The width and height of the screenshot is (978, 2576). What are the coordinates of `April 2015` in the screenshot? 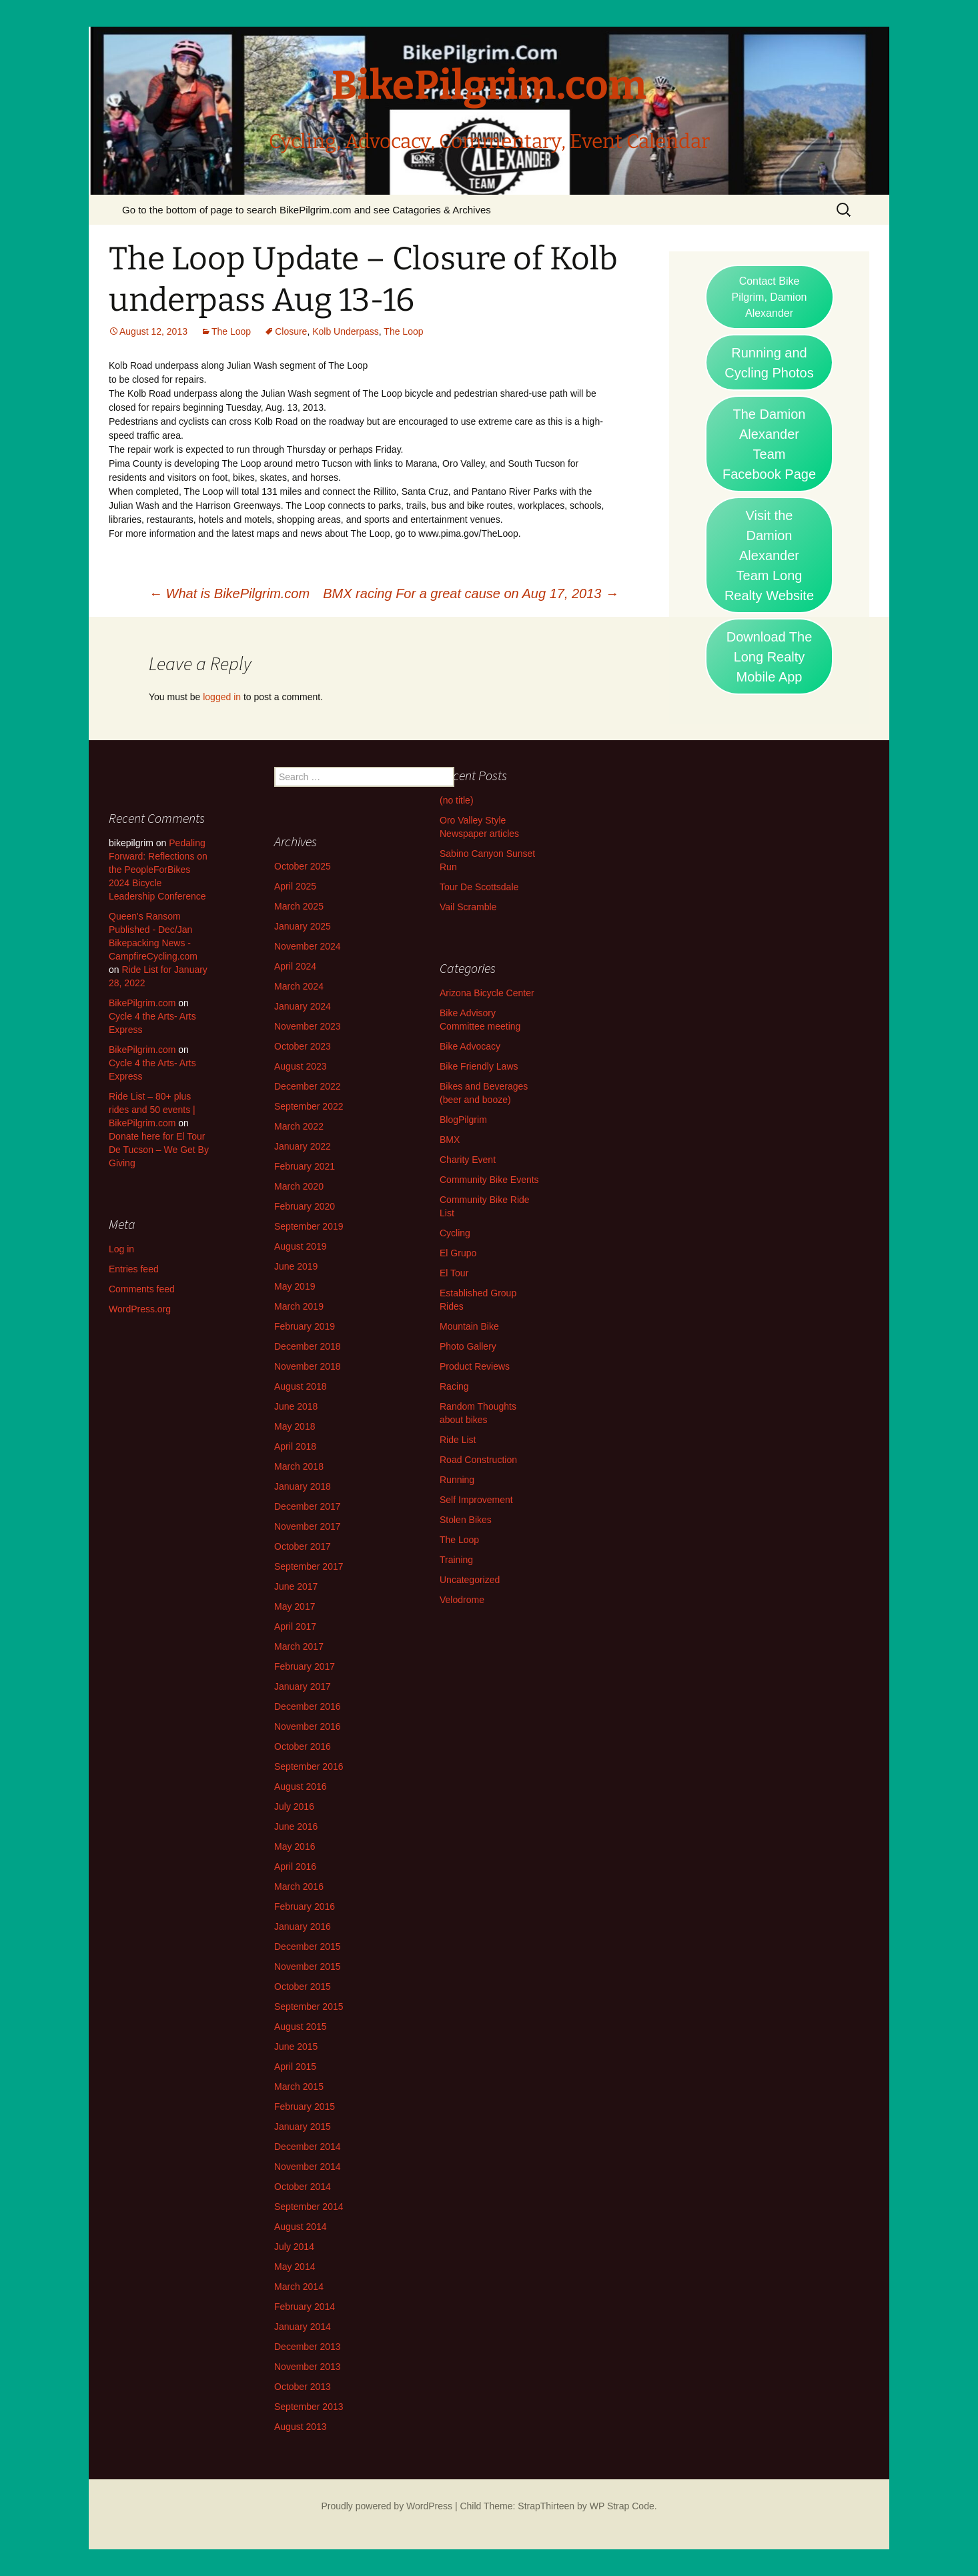 It's located at (295, 2066).